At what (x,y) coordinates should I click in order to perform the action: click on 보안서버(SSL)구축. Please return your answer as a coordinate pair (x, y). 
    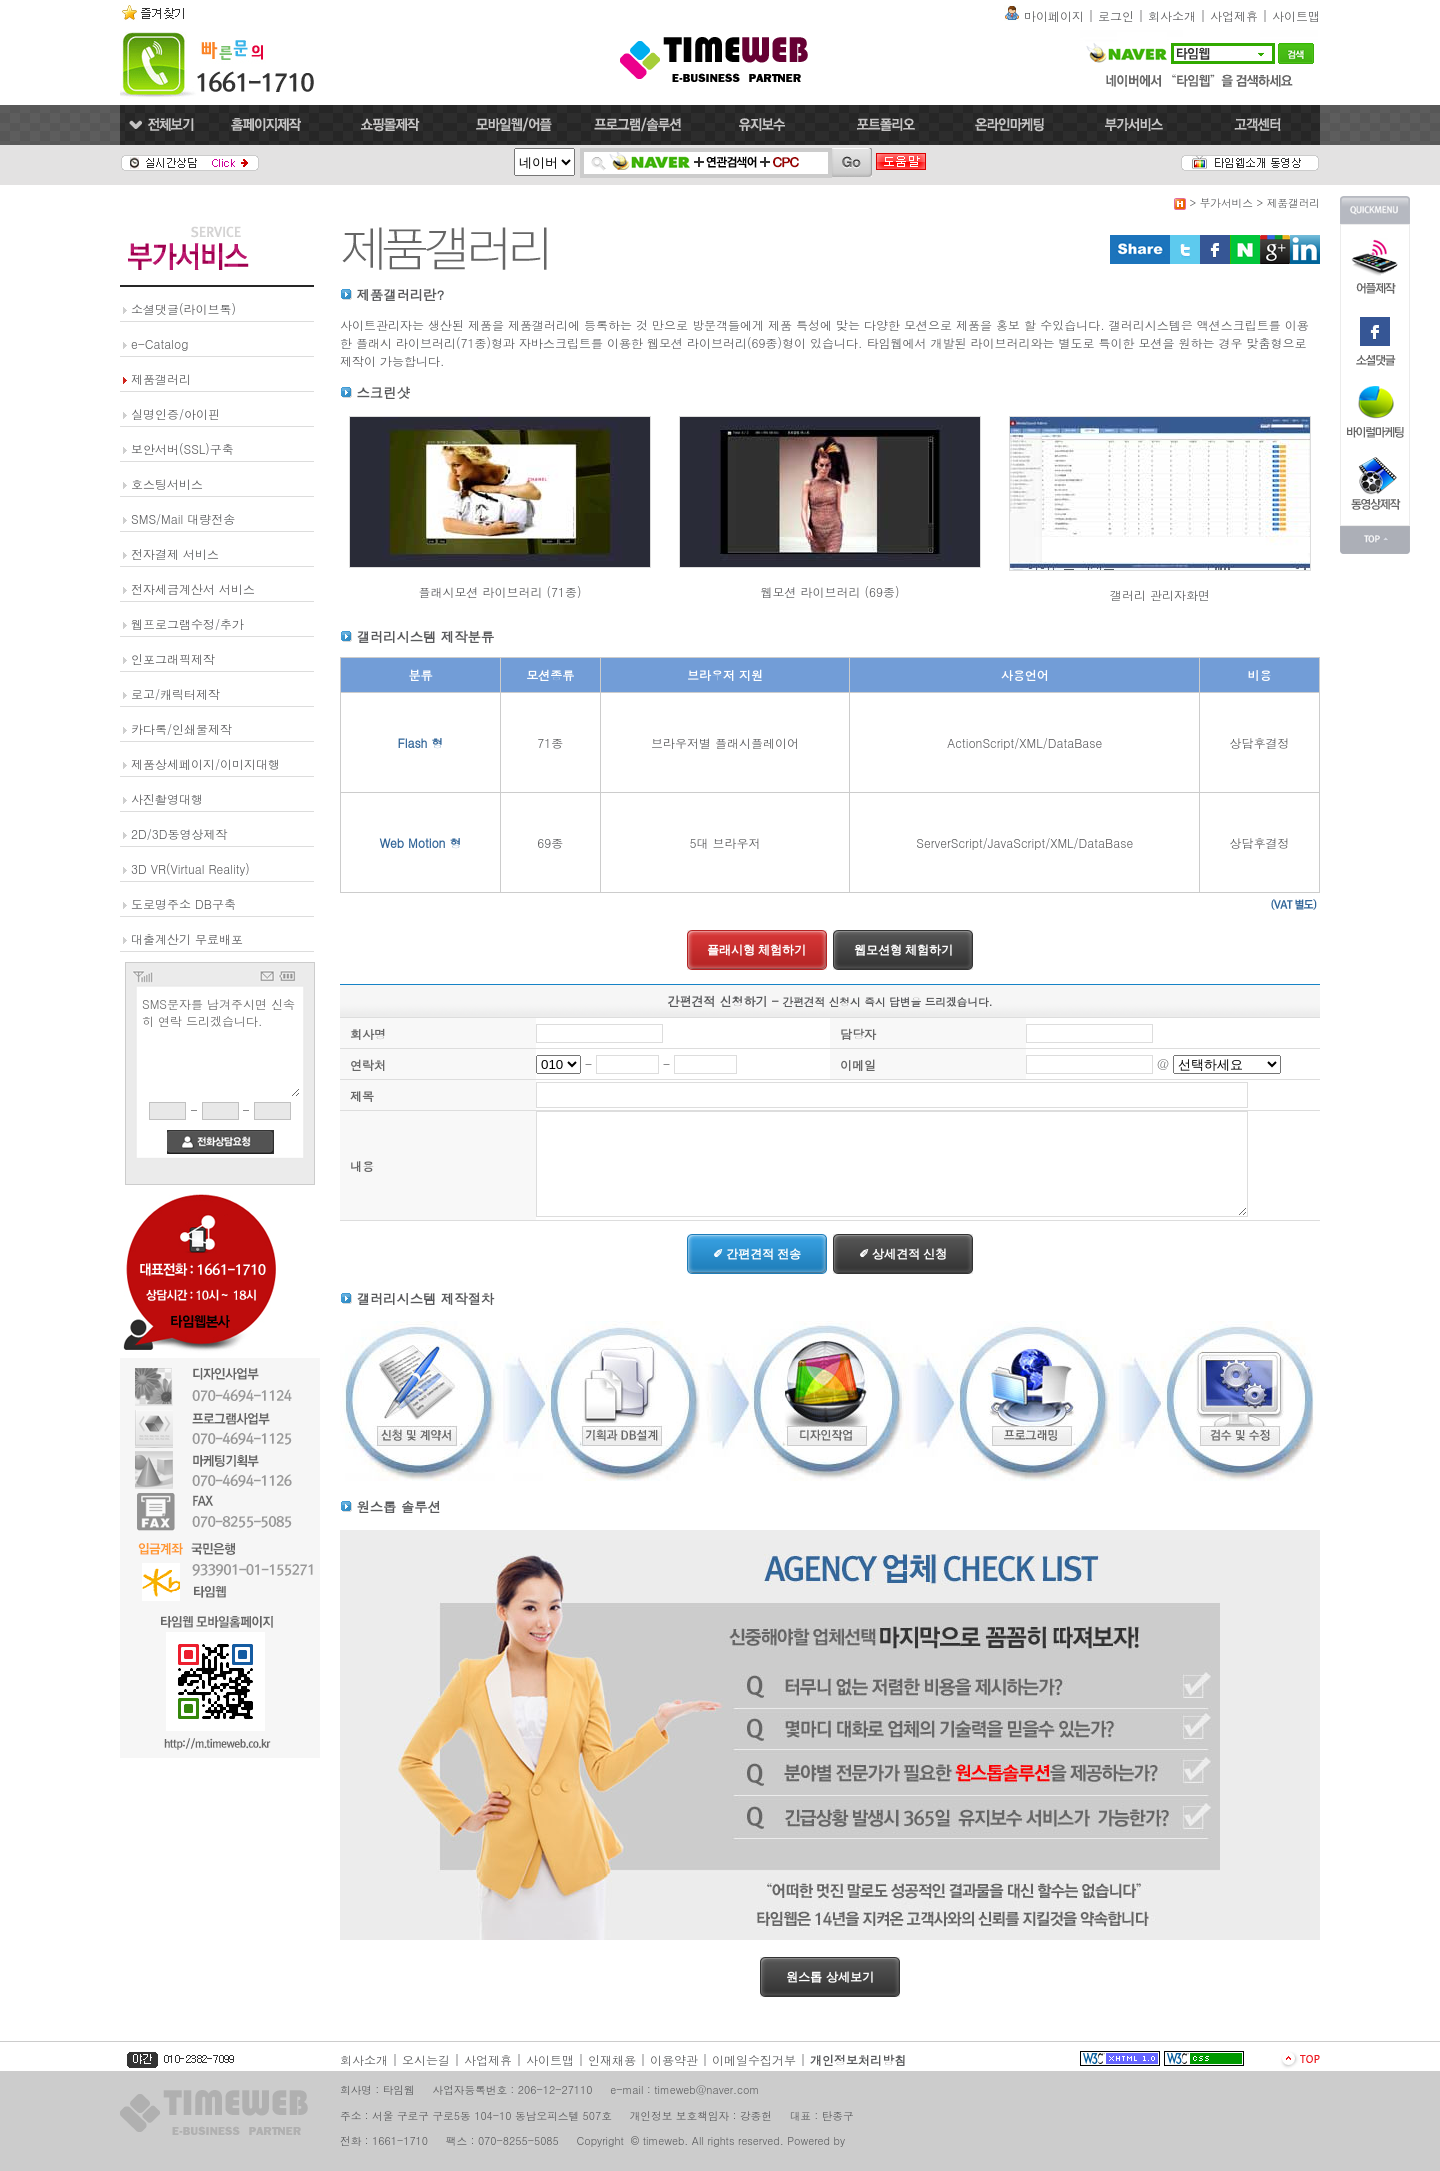
    Looking at the image, I should click on (182, 448).